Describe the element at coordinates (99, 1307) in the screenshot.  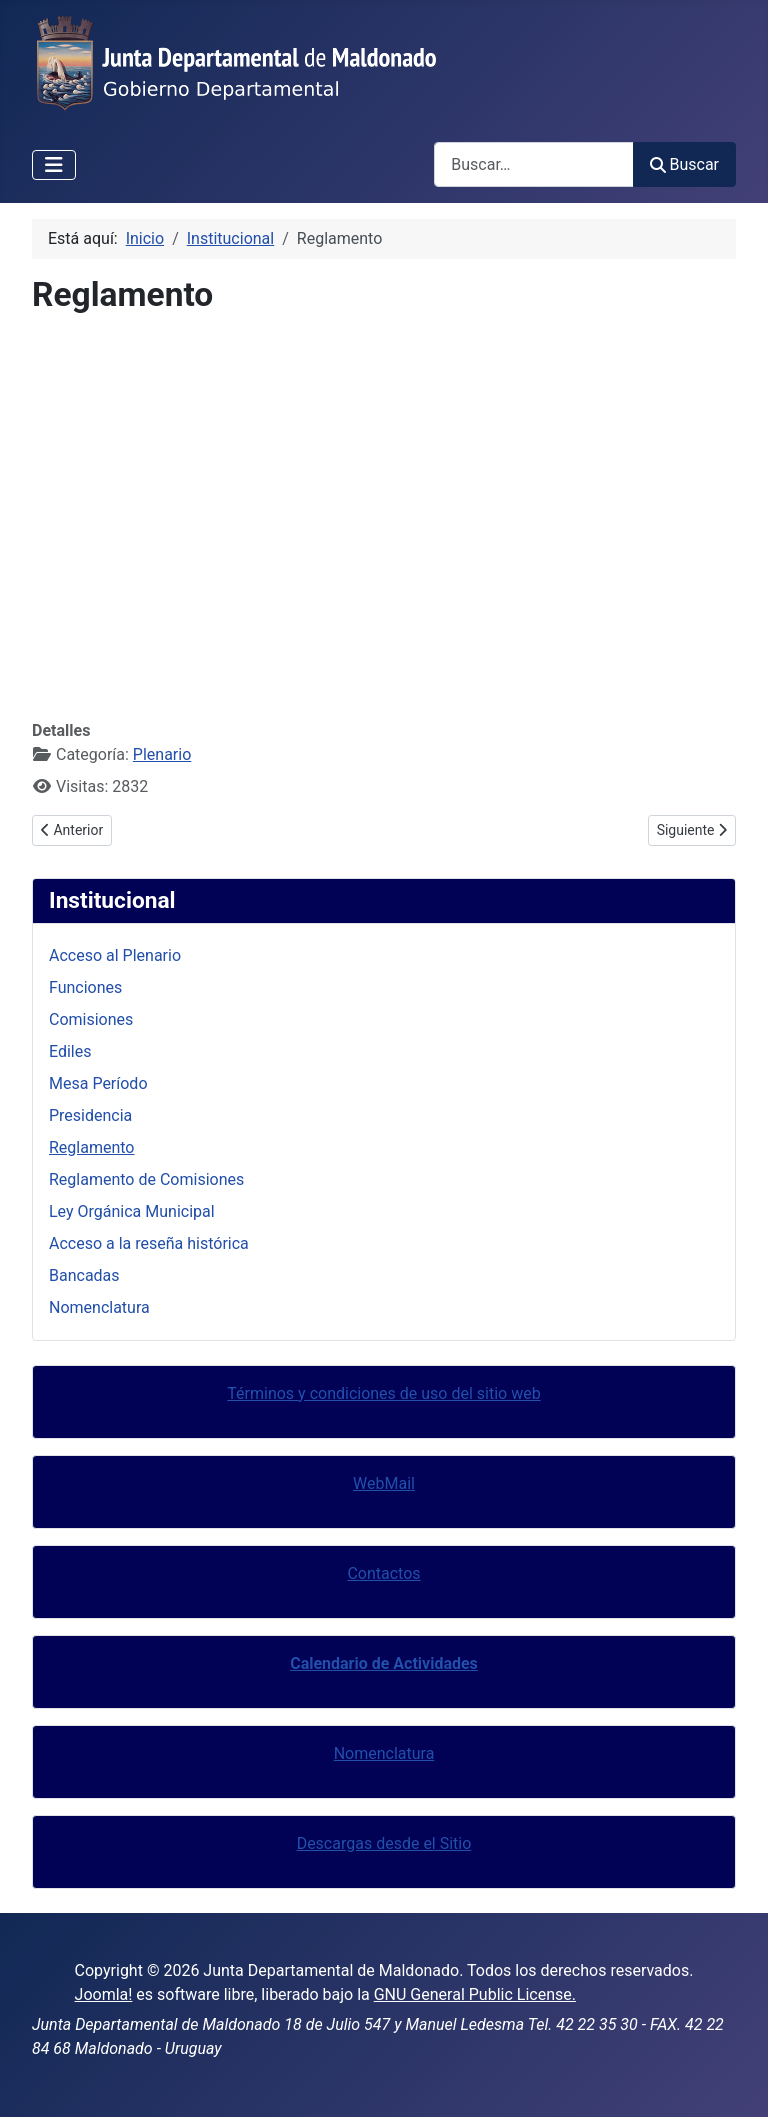
I see `Nomenclatura` at that location.